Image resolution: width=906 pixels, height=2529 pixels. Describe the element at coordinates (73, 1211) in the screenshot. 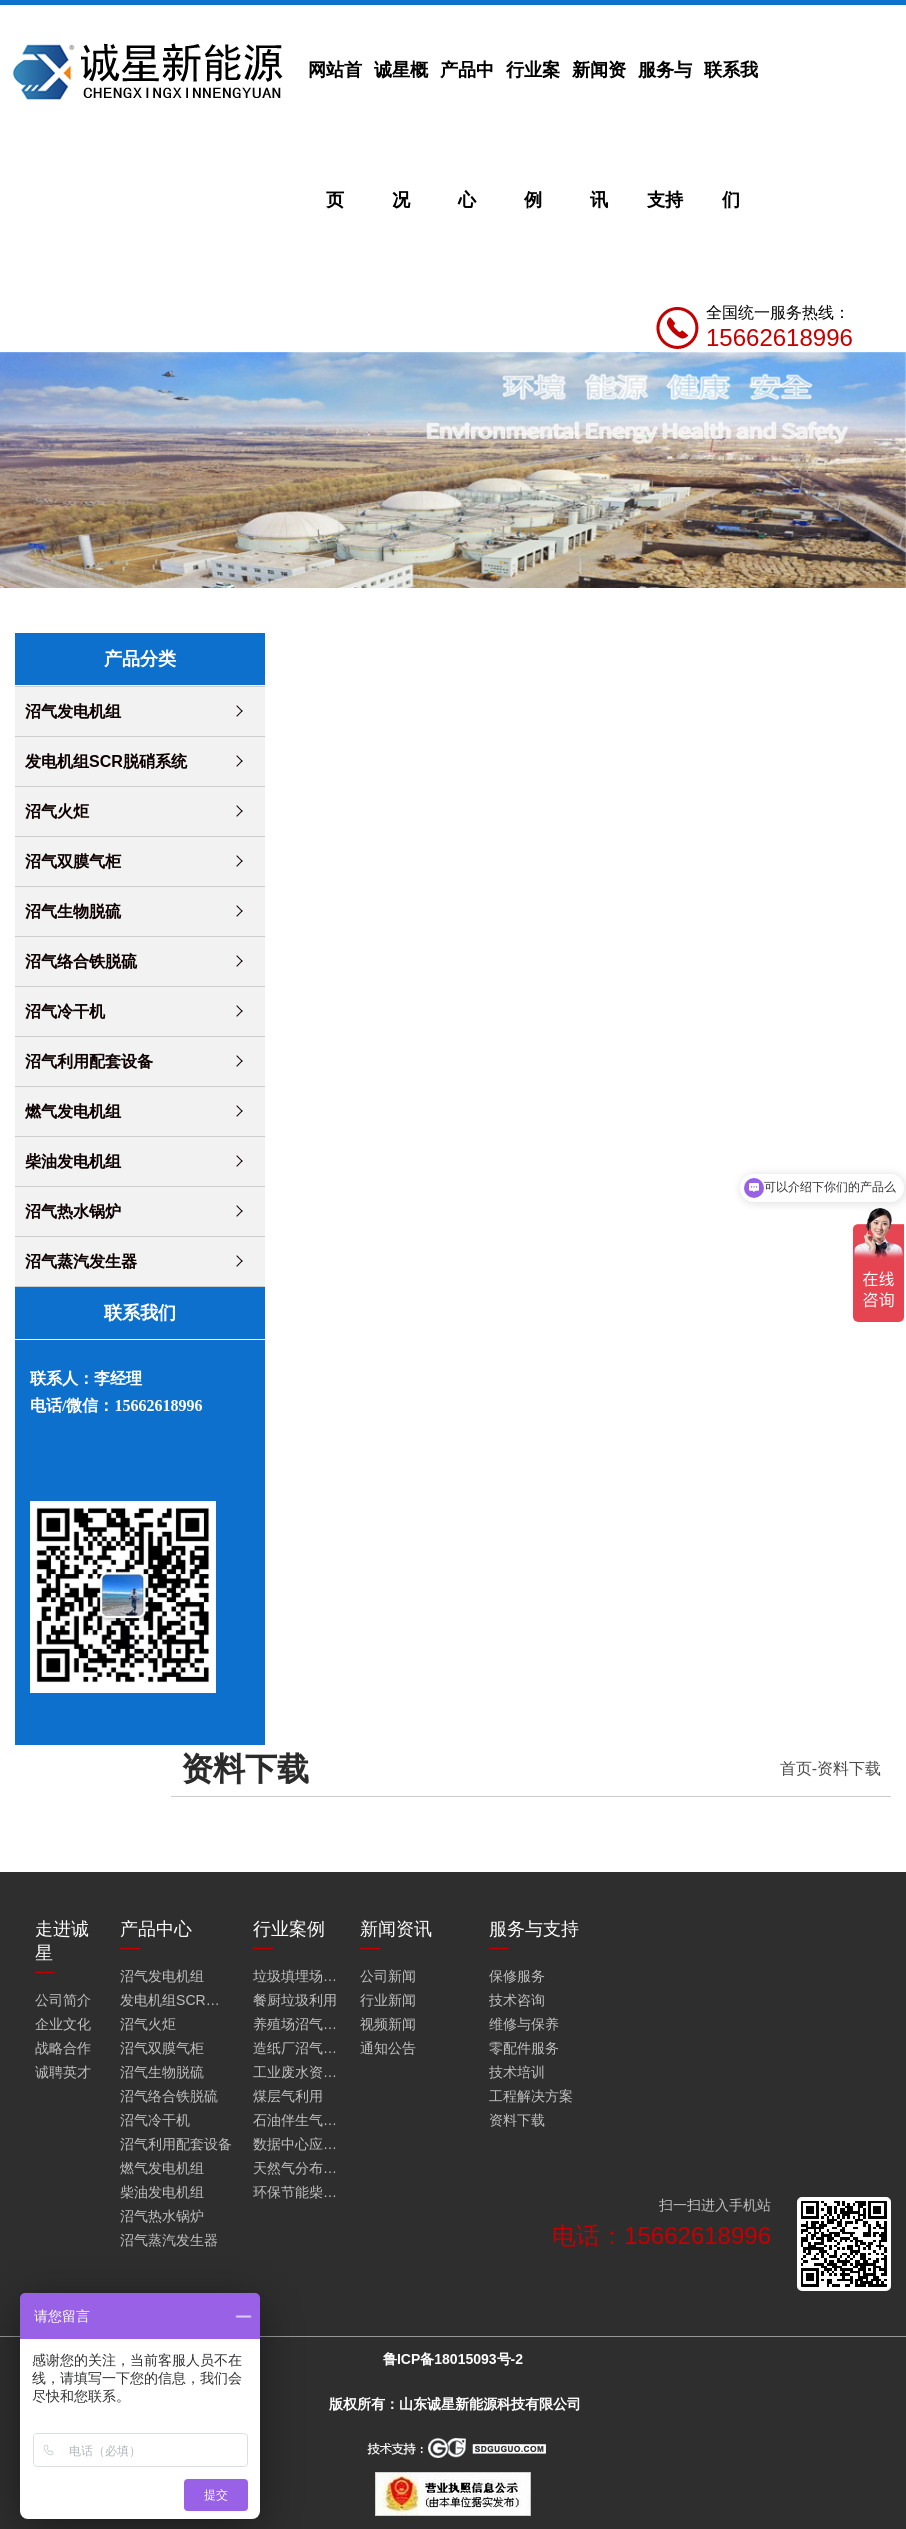

I see `沼气热水锅炉` at that location.